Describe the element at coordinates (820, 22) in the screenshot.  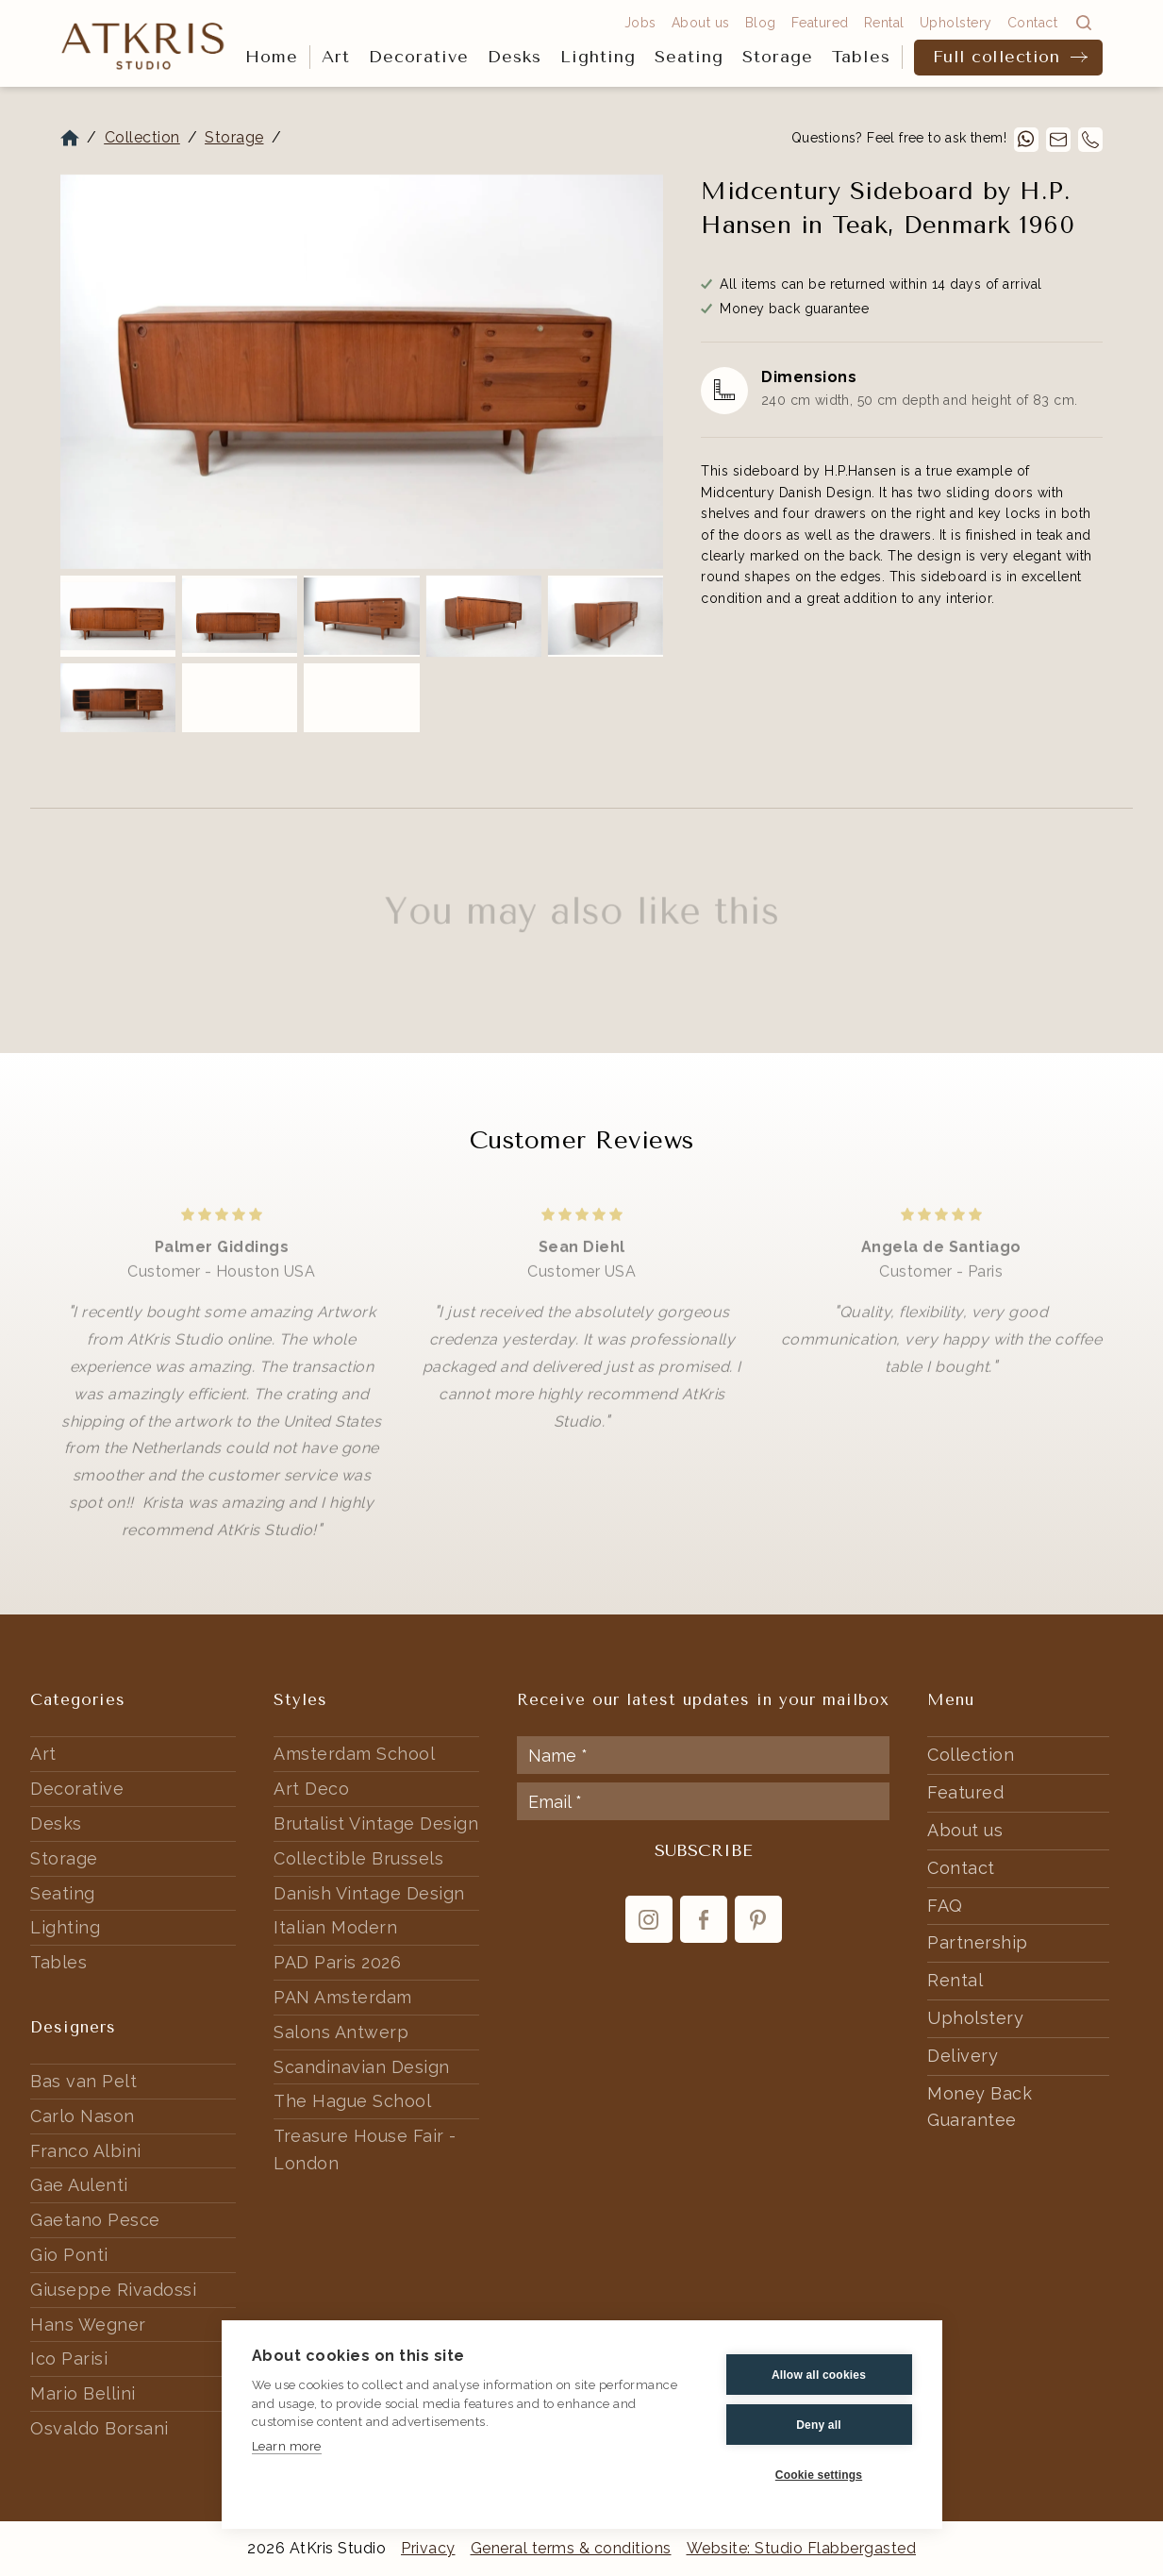
I see `Featured` at that location.